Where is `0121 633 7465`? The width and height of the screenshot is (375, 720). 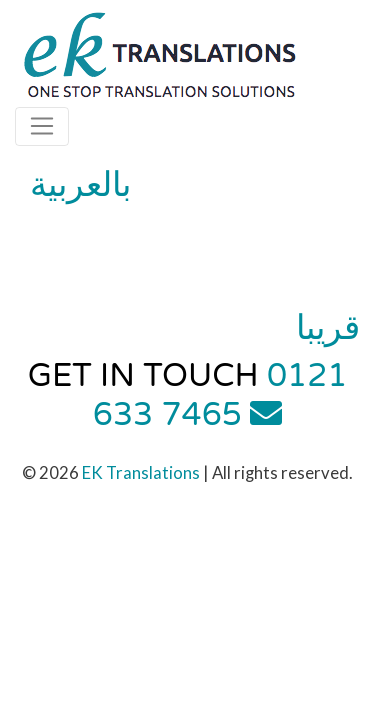 0121 633 7465 is located at coordinates (220, 395).